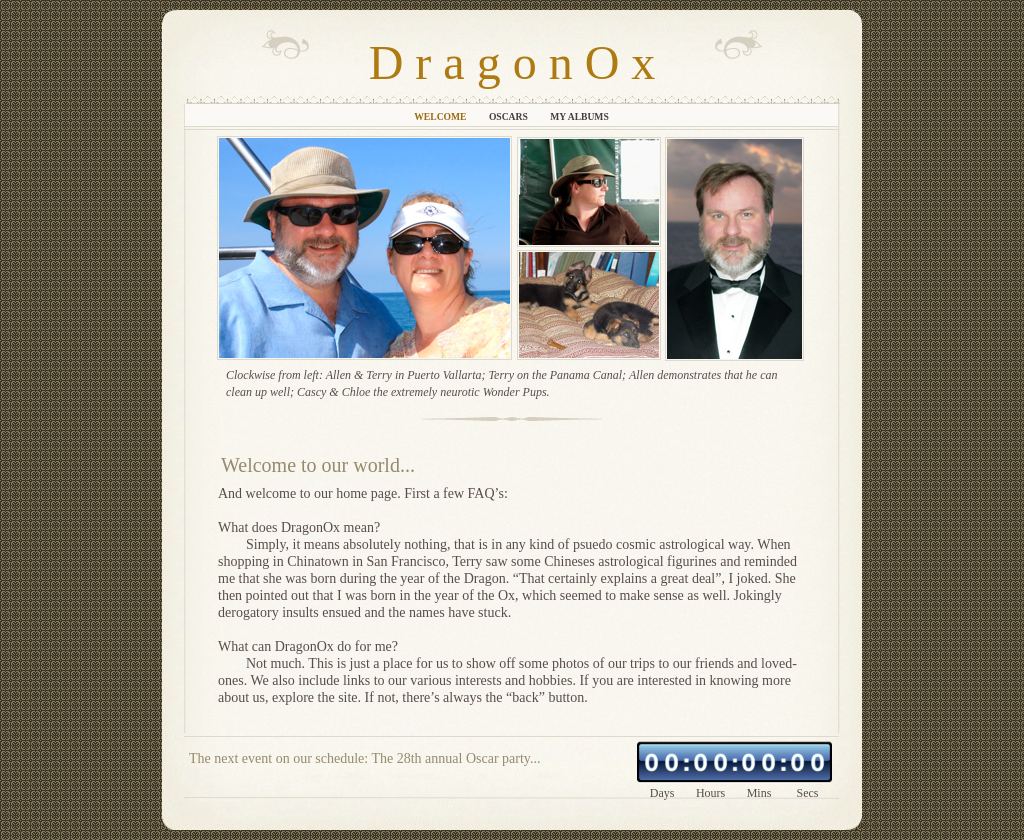 This screenshot has height=840, width=1024. Describe the element at coordinates (441, 116) in the screenshot. I see `Welcome` at that location.